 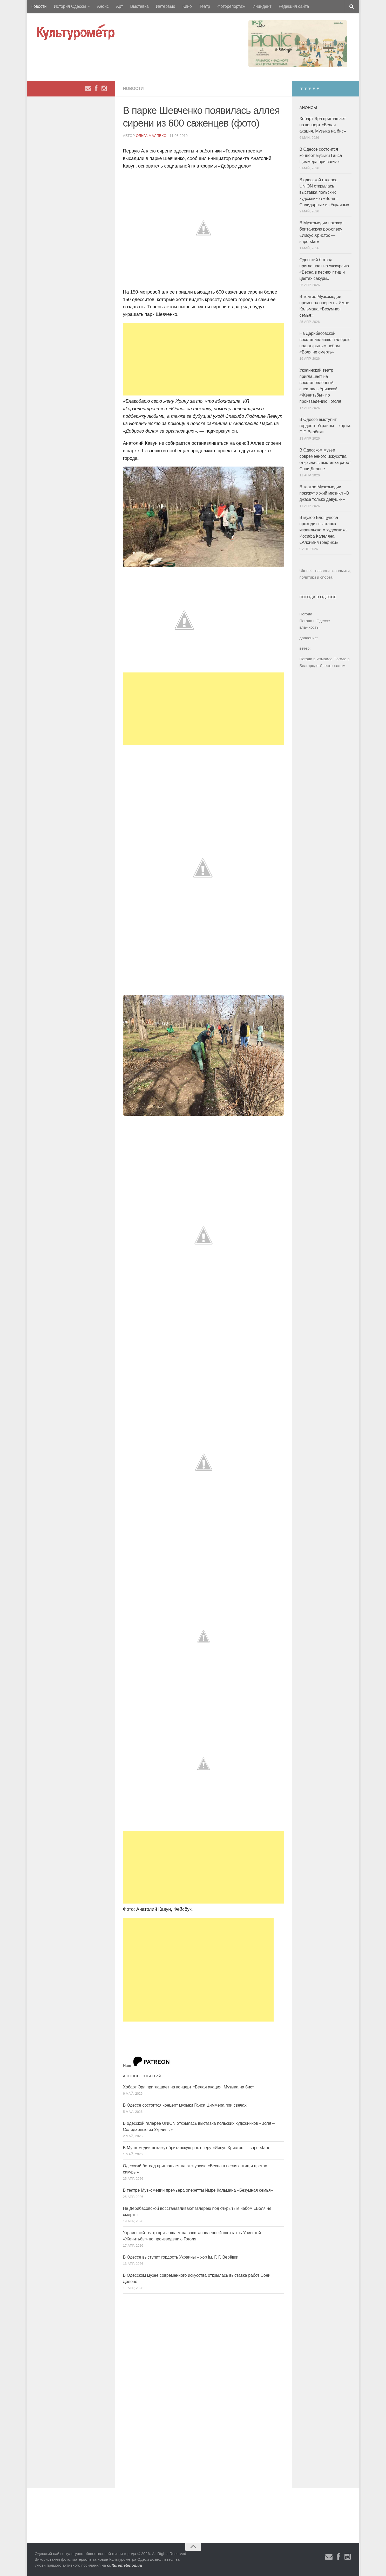 What do you see at coordinates (306, 614) in the screenshot?
I see `Погода` at bounding box center [306, 614].